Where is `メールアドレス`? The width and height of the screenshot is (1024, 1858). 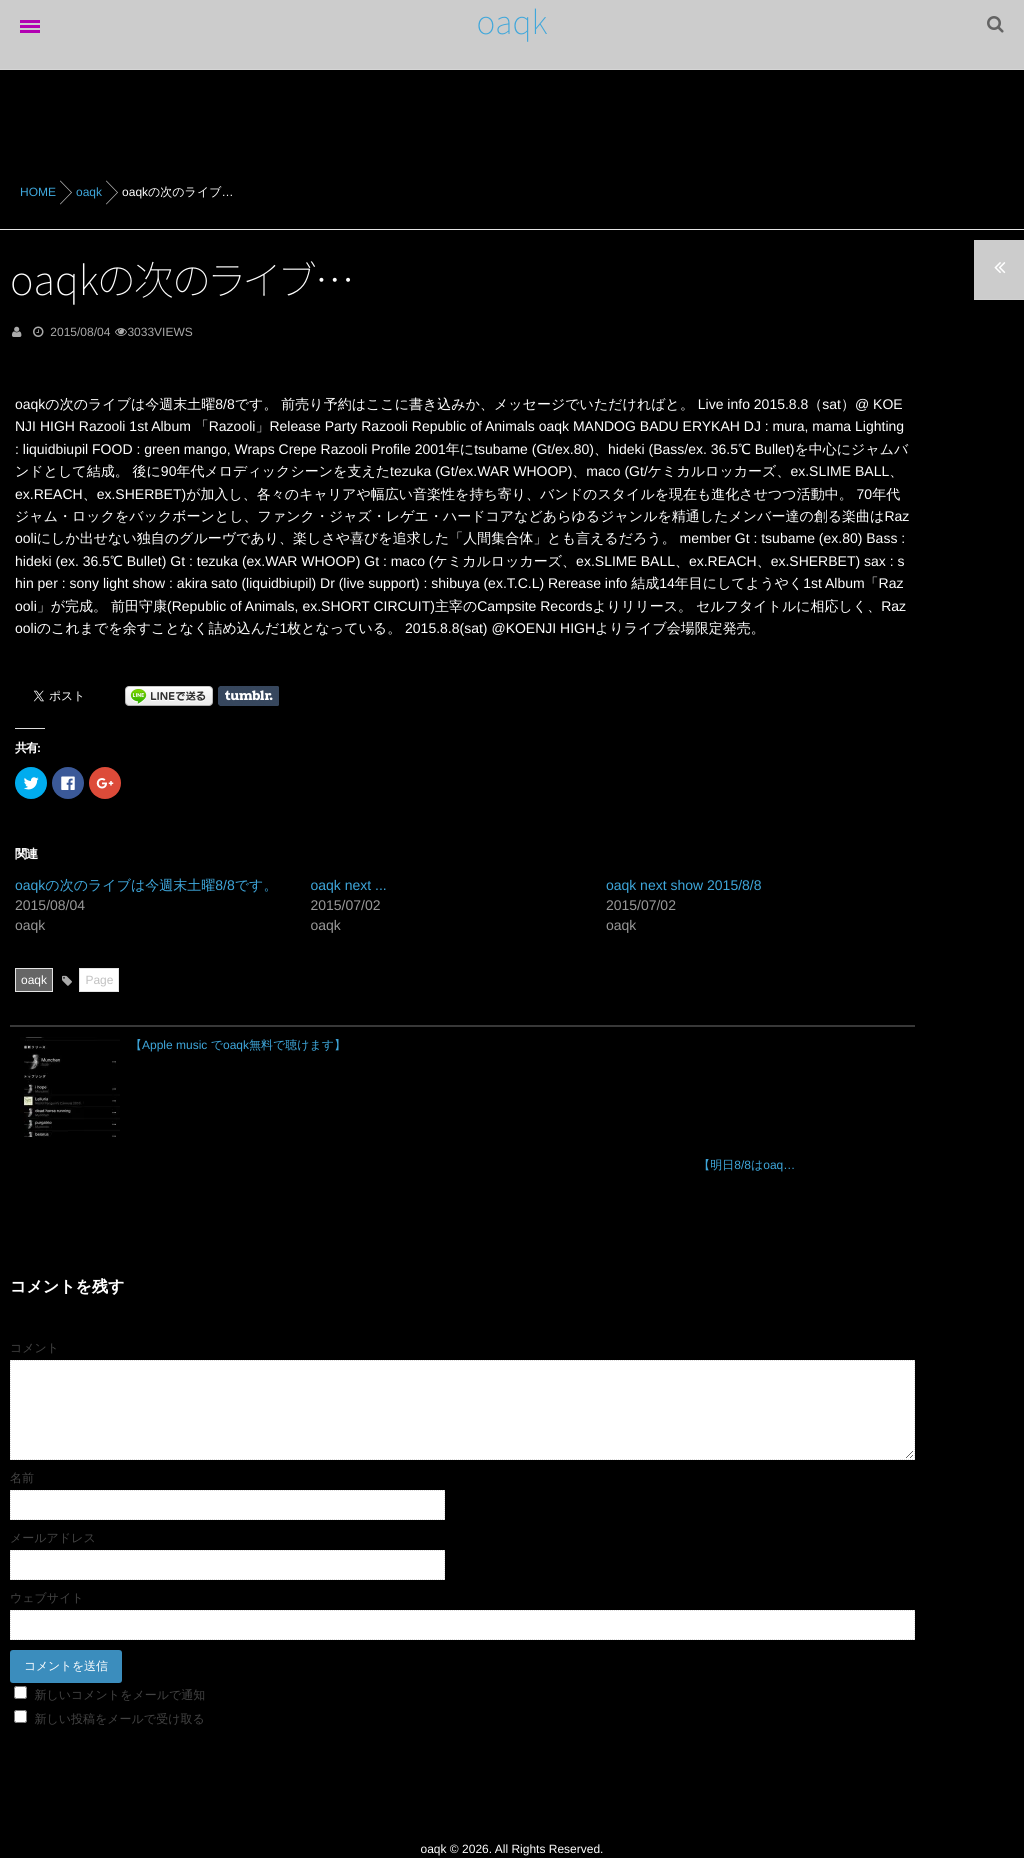
メールアドレス is located at coordinates (53, 1449).